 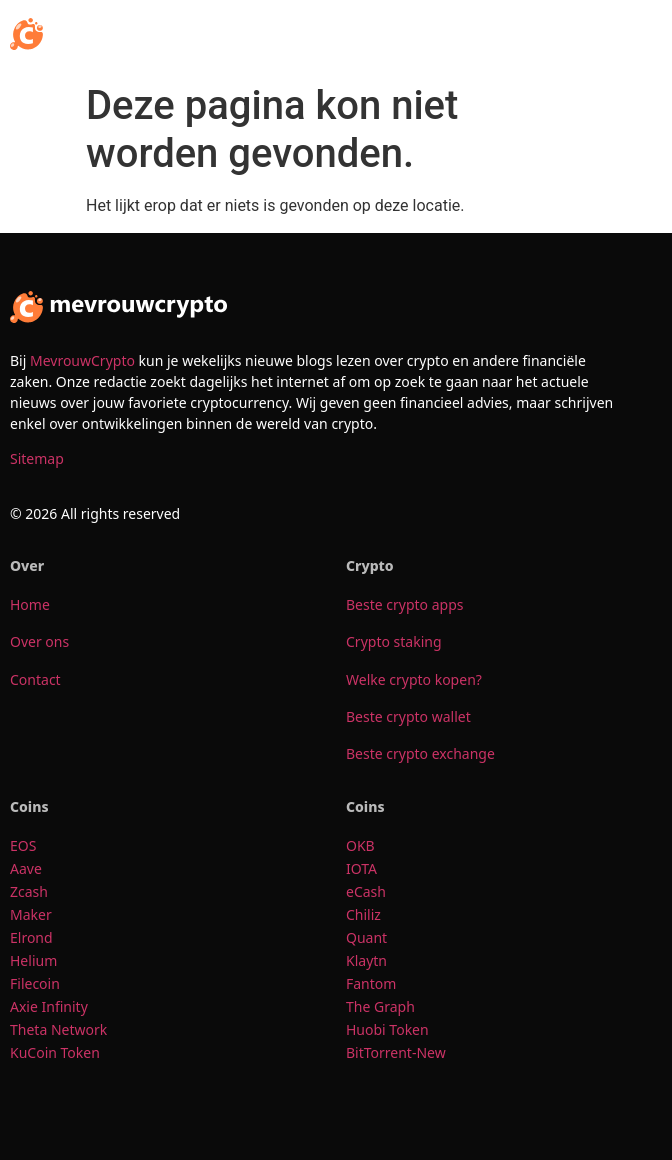 I want to click on Huobi Token, so click(x=389, y=1029).